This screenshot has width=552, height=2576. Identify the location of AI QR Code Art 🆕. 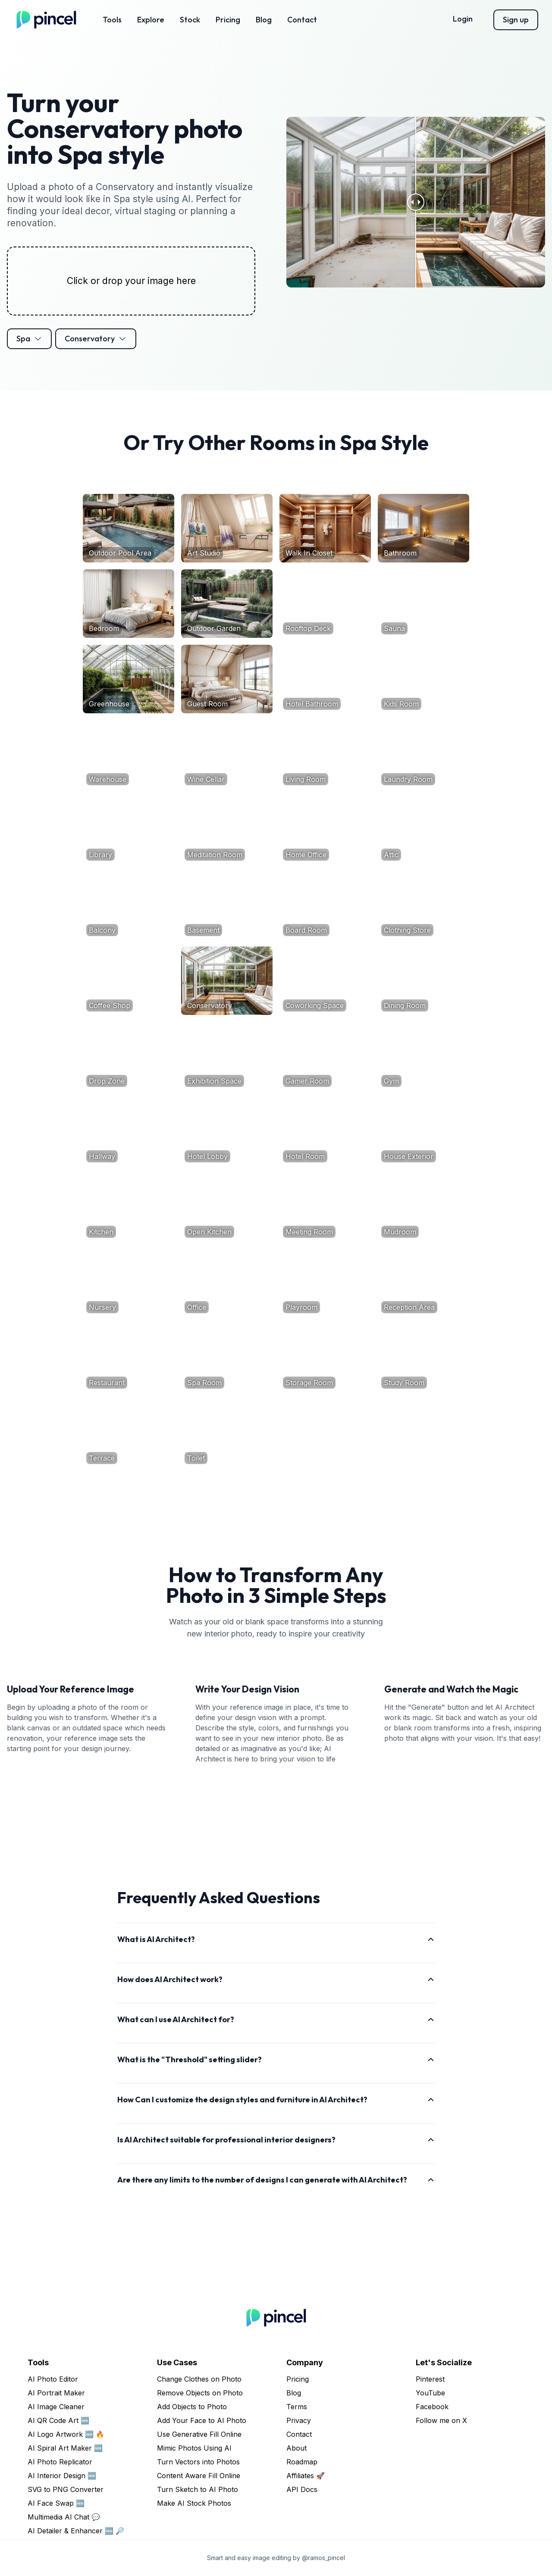
(58, 2420).